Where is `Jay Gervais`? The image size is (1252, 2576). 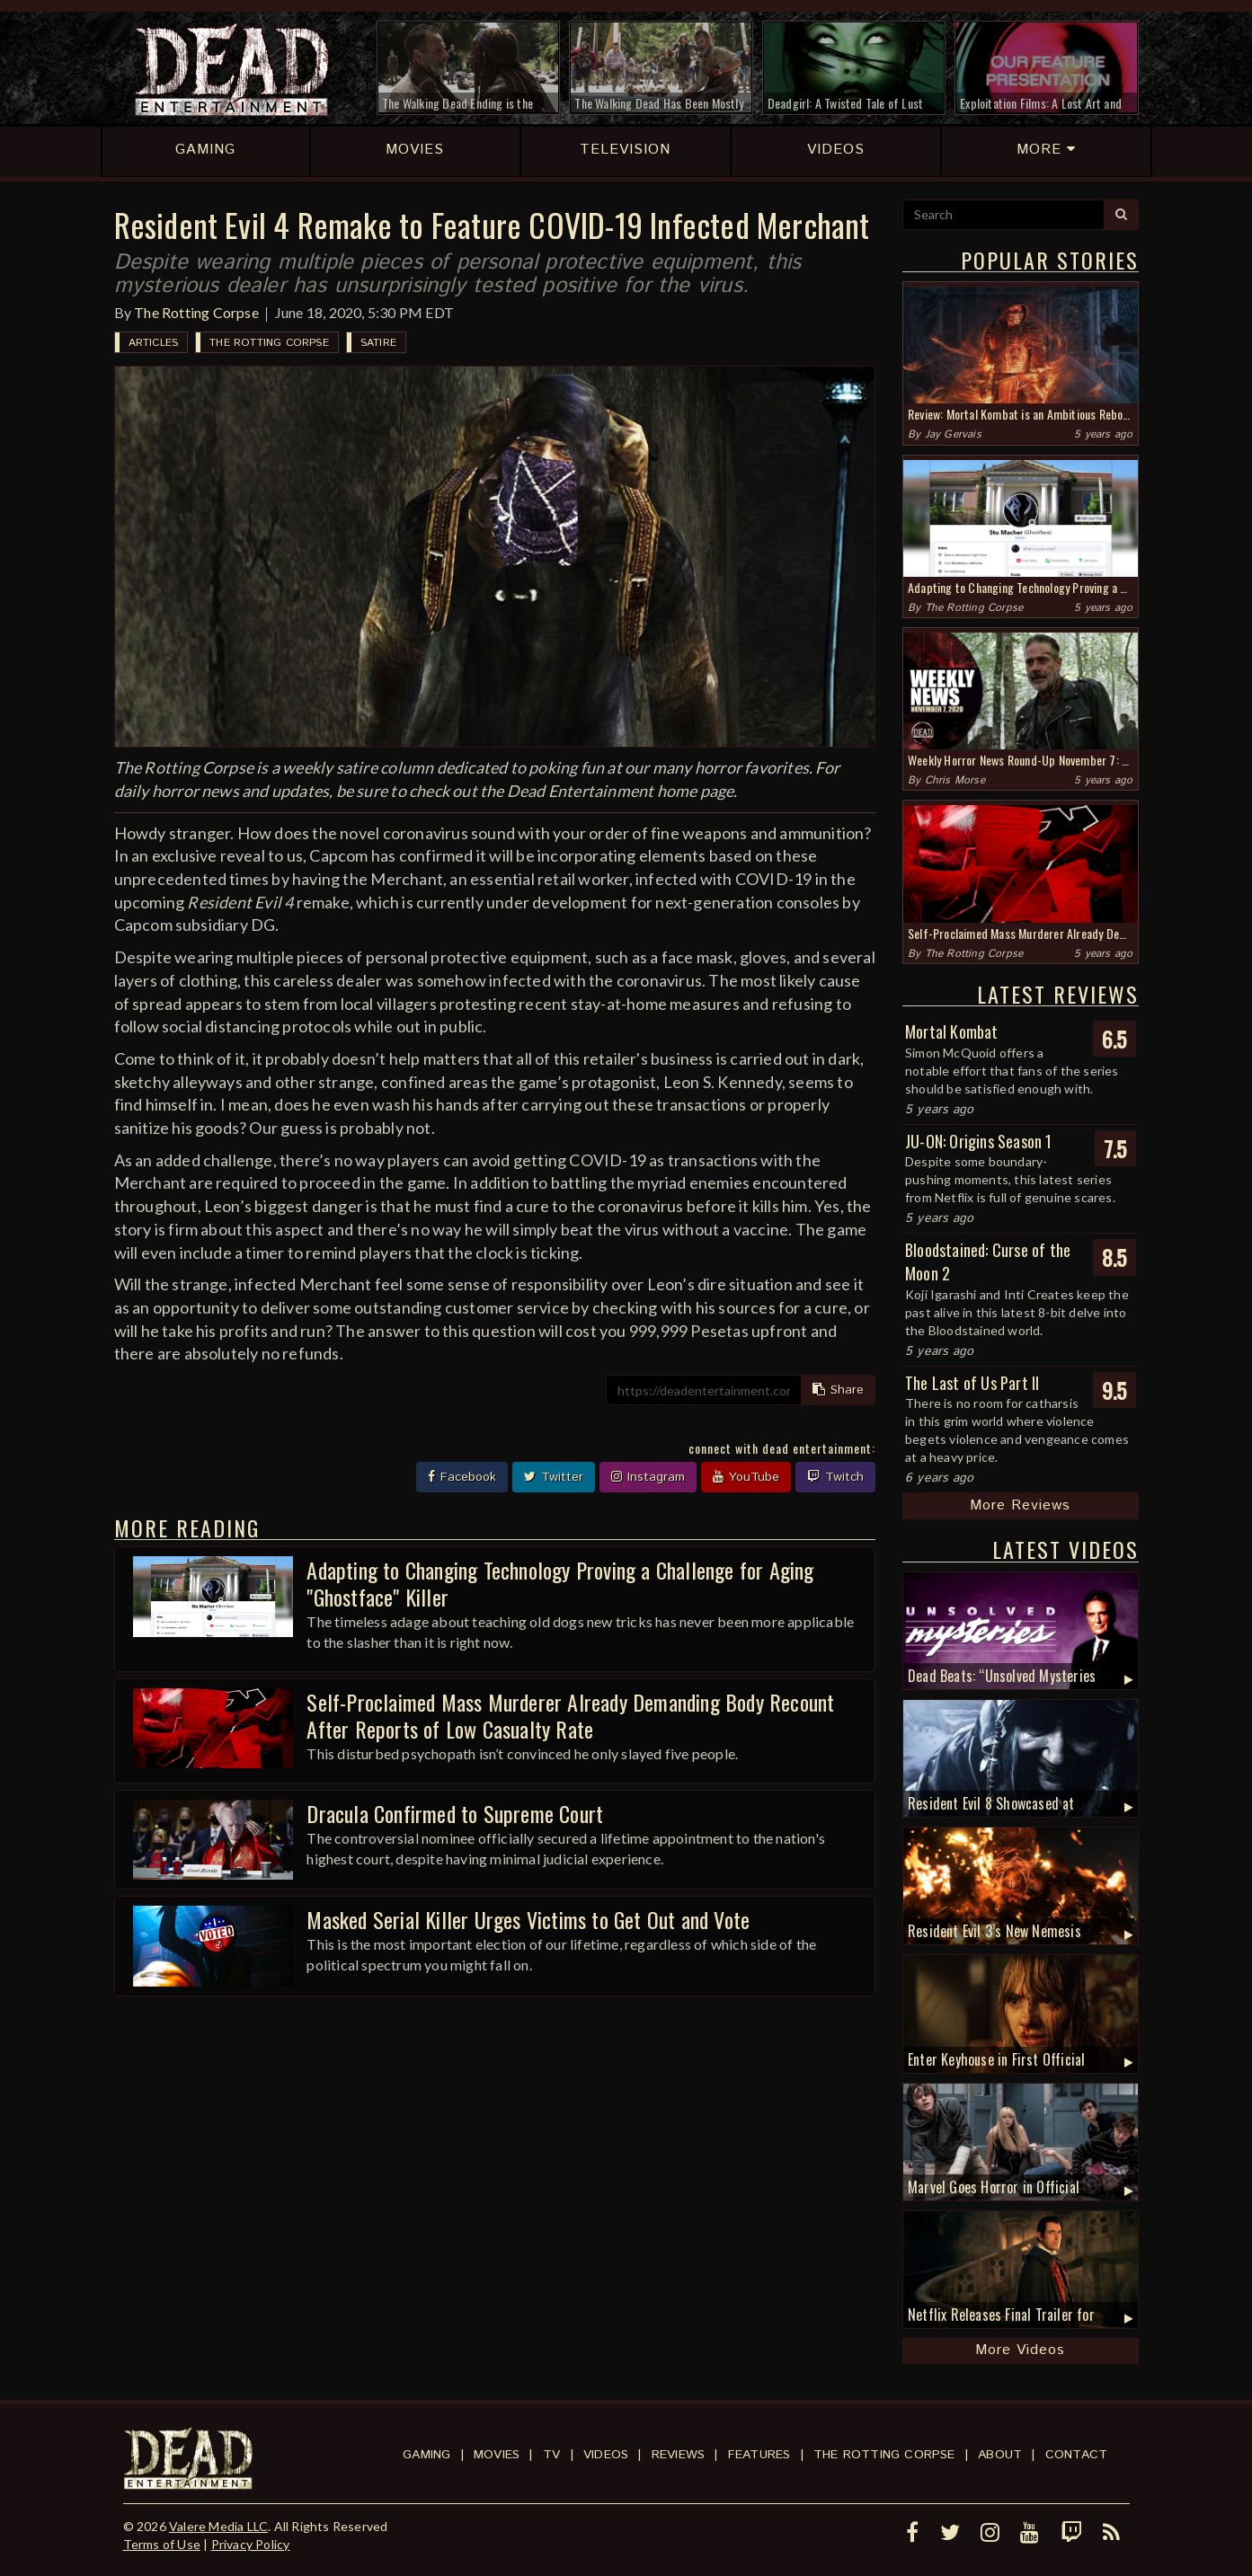 Jay Gervais is located at coordinates (953, 434).